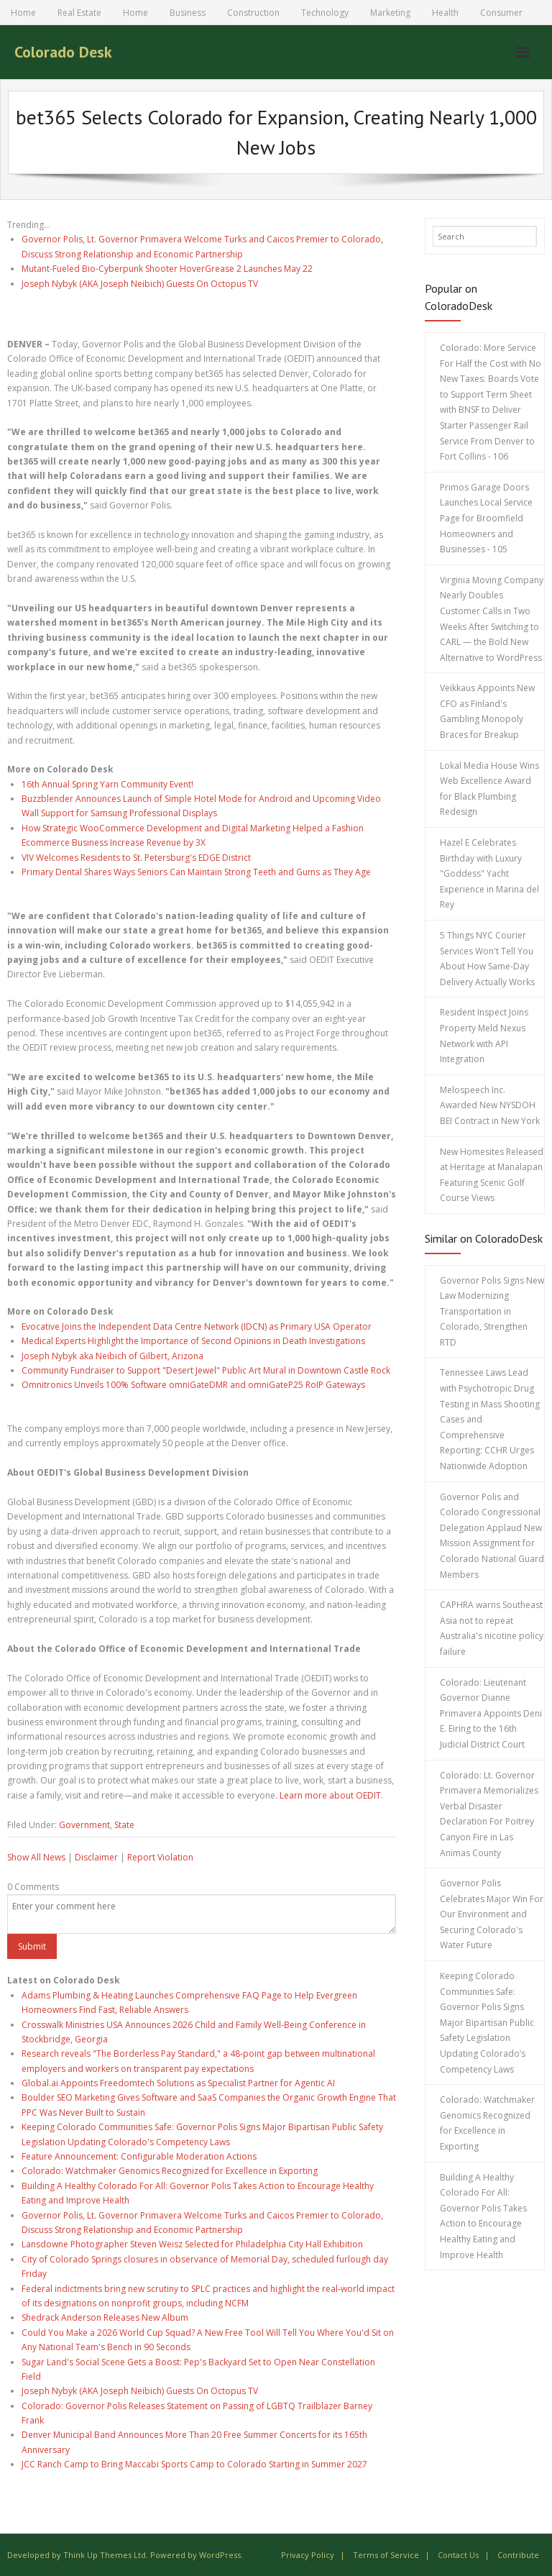 Image resolution: width=552 pixels, height=2576 pixels. I want to click on Disclaimer, so click(96, 1857).